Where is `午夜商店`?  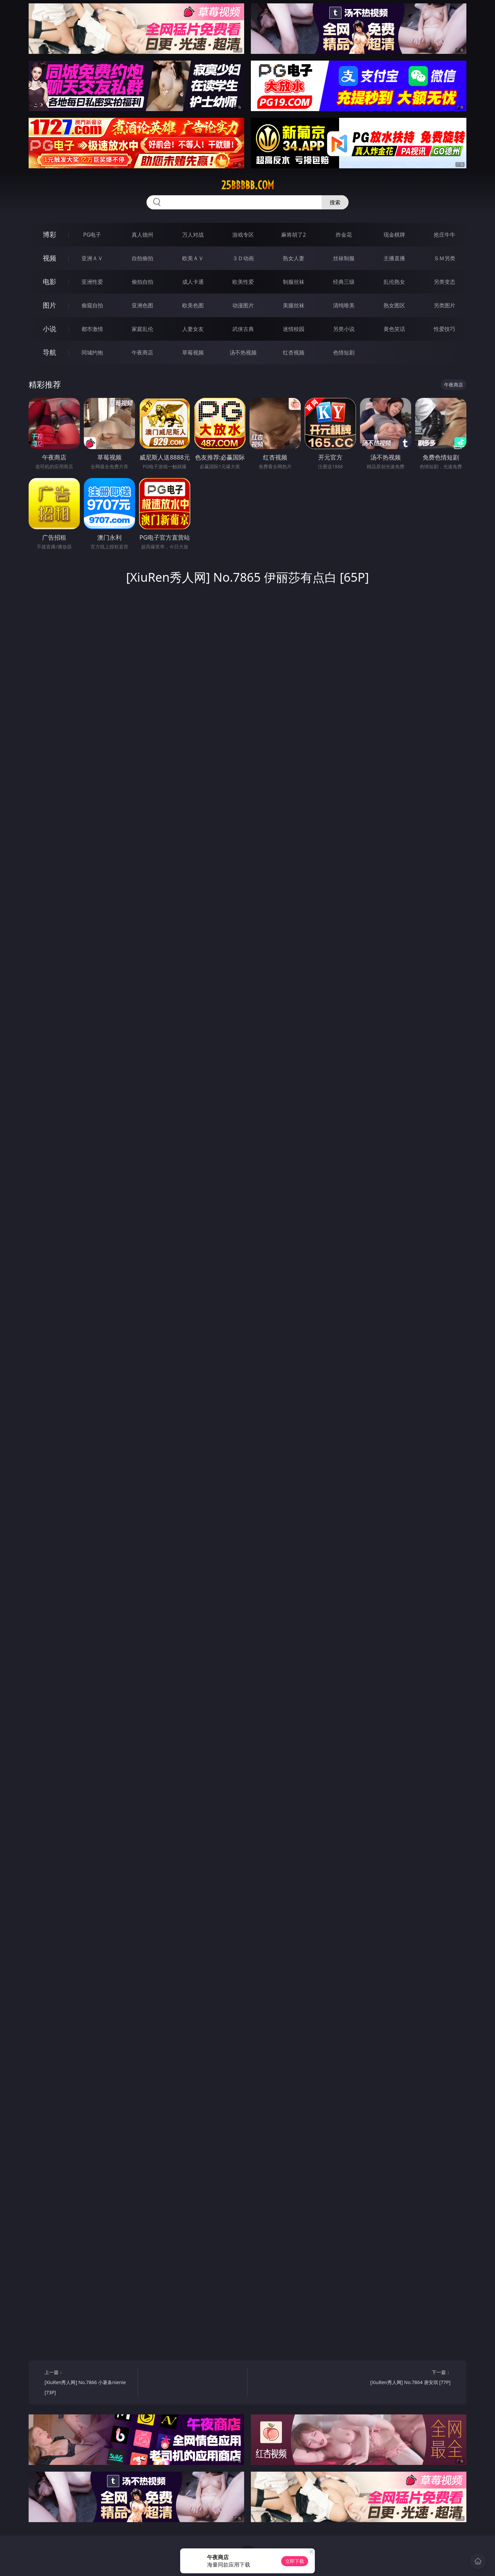
午夜商店 is located at coordinates (142, 352).